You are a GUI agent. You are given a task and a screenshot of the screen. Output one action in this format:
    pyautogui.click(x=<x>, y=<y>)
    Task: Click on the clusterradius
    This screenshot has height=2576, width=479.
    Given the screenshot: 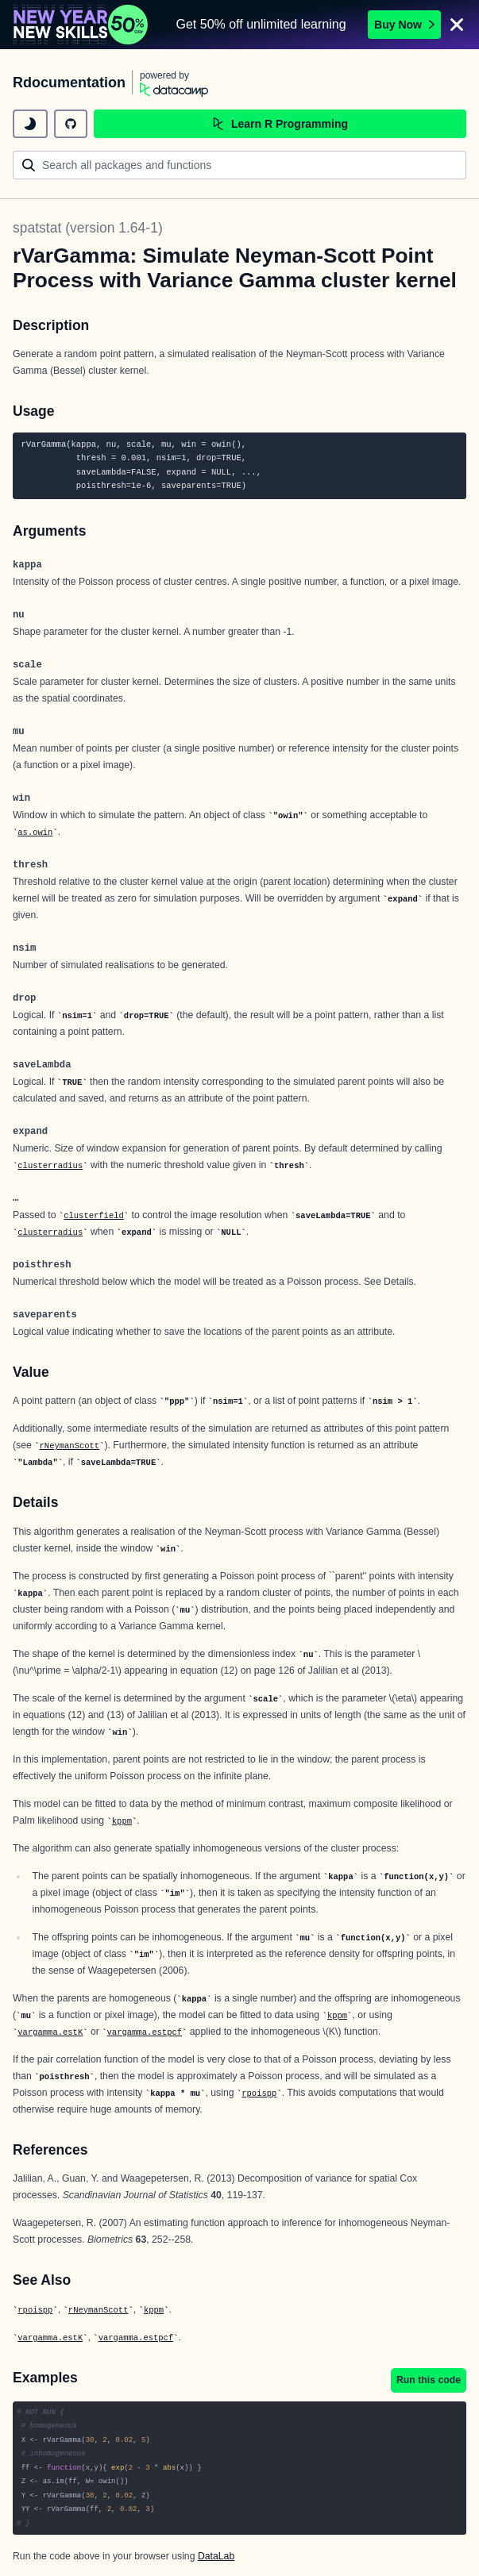 What is the action you would take?
    pyautogui.click(x=50, y=1166)
    